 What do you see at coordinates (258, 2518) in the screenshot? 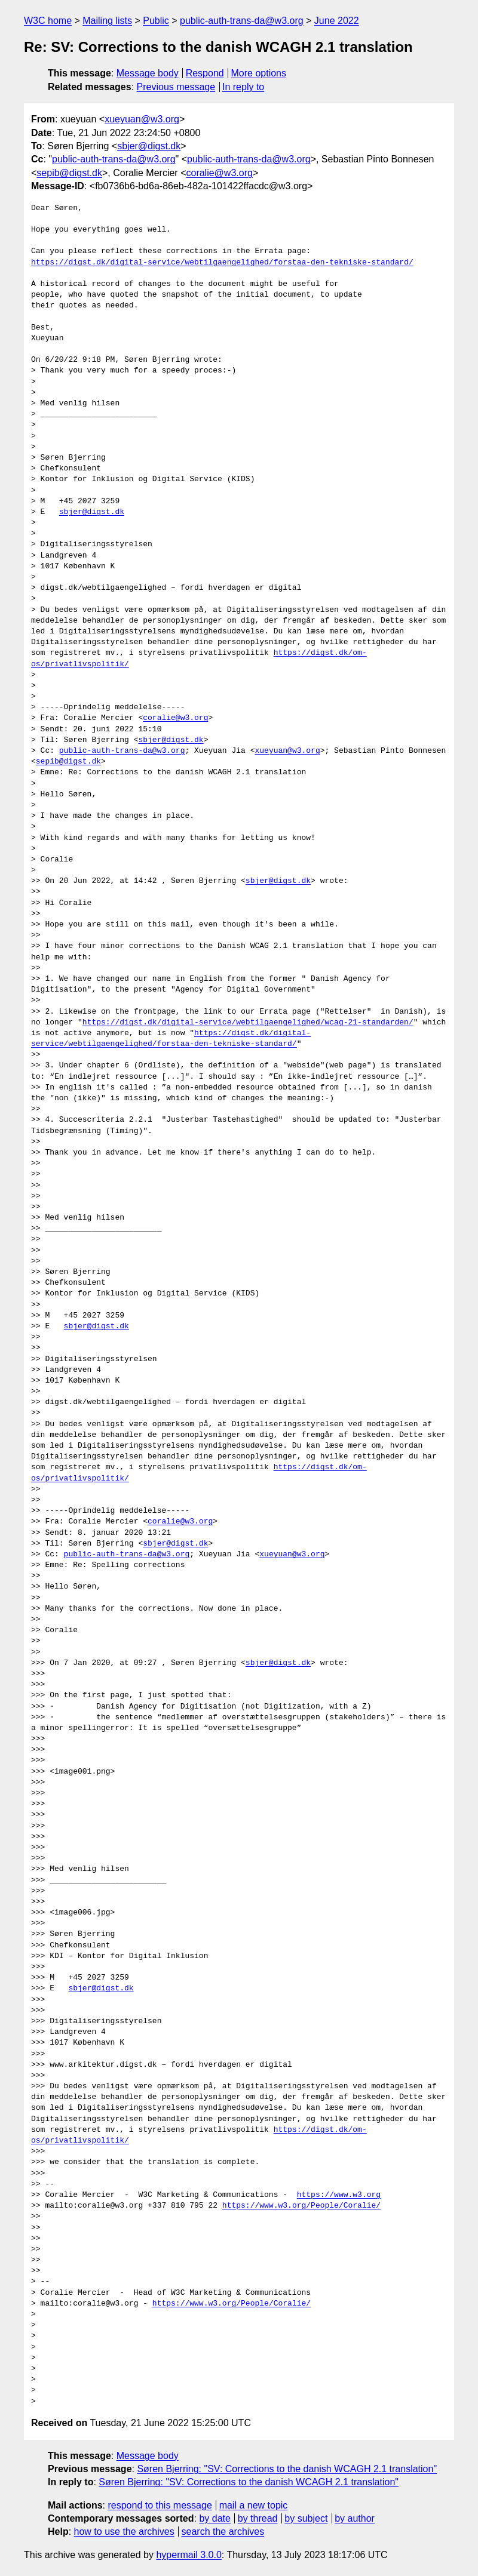
I see `by thread` at bounding box center [258, 2518].